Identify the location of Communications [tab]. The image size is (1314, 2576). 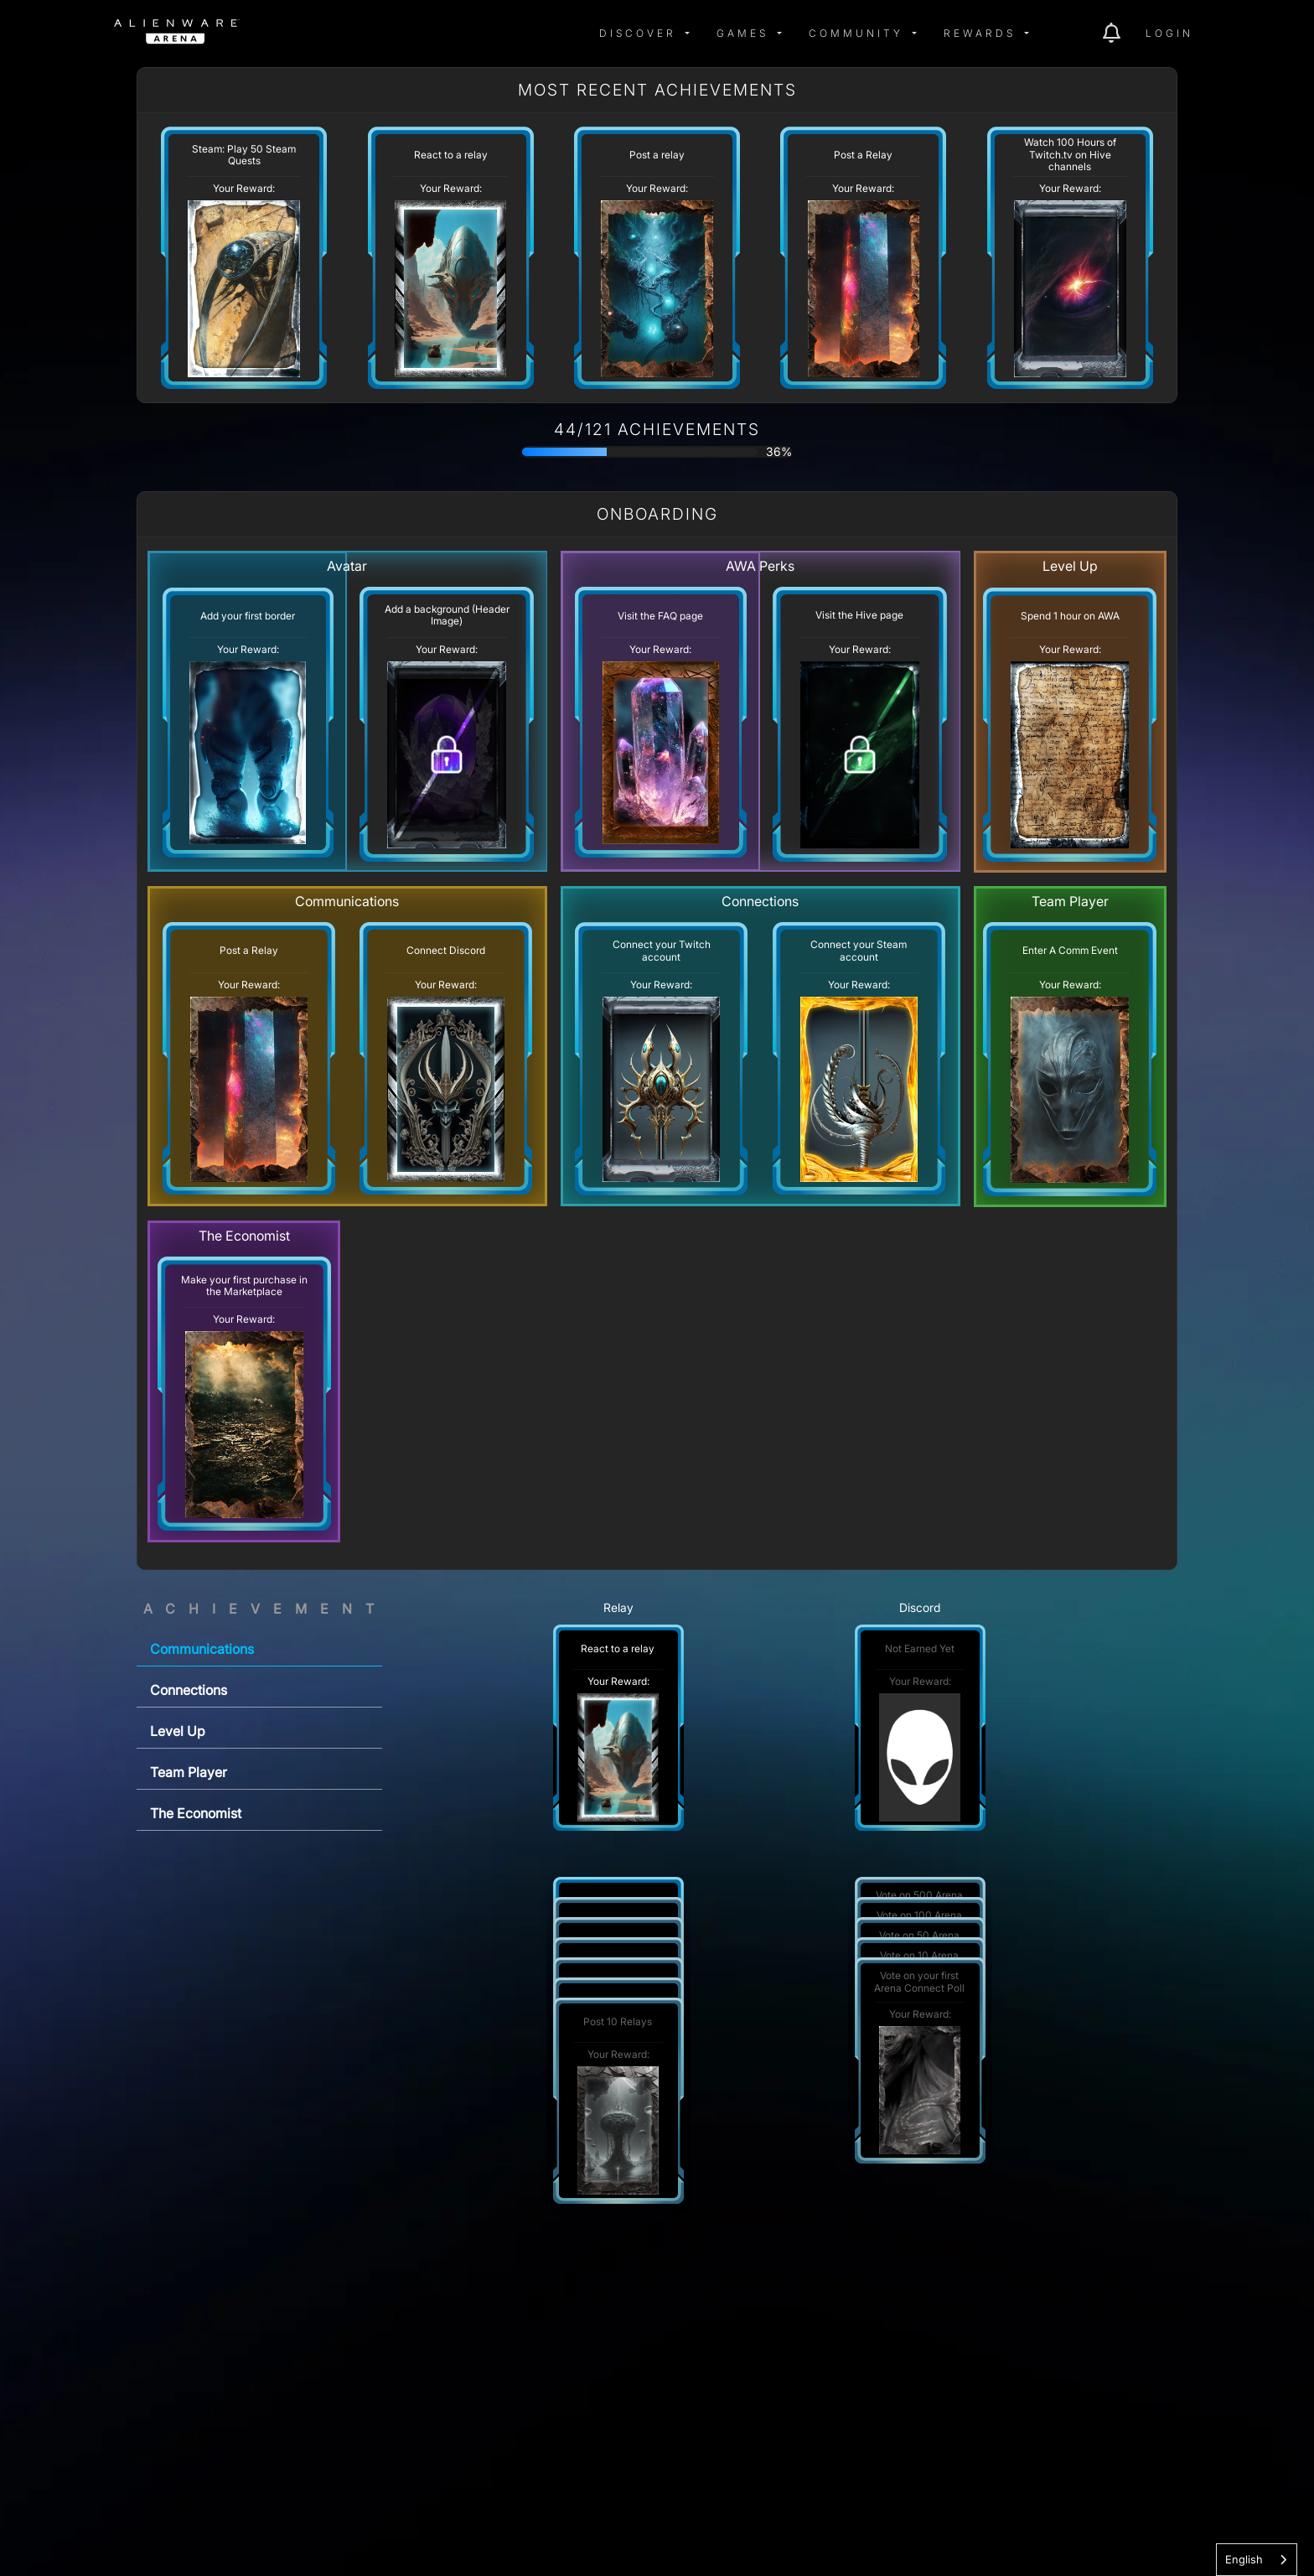
(202, 1648).